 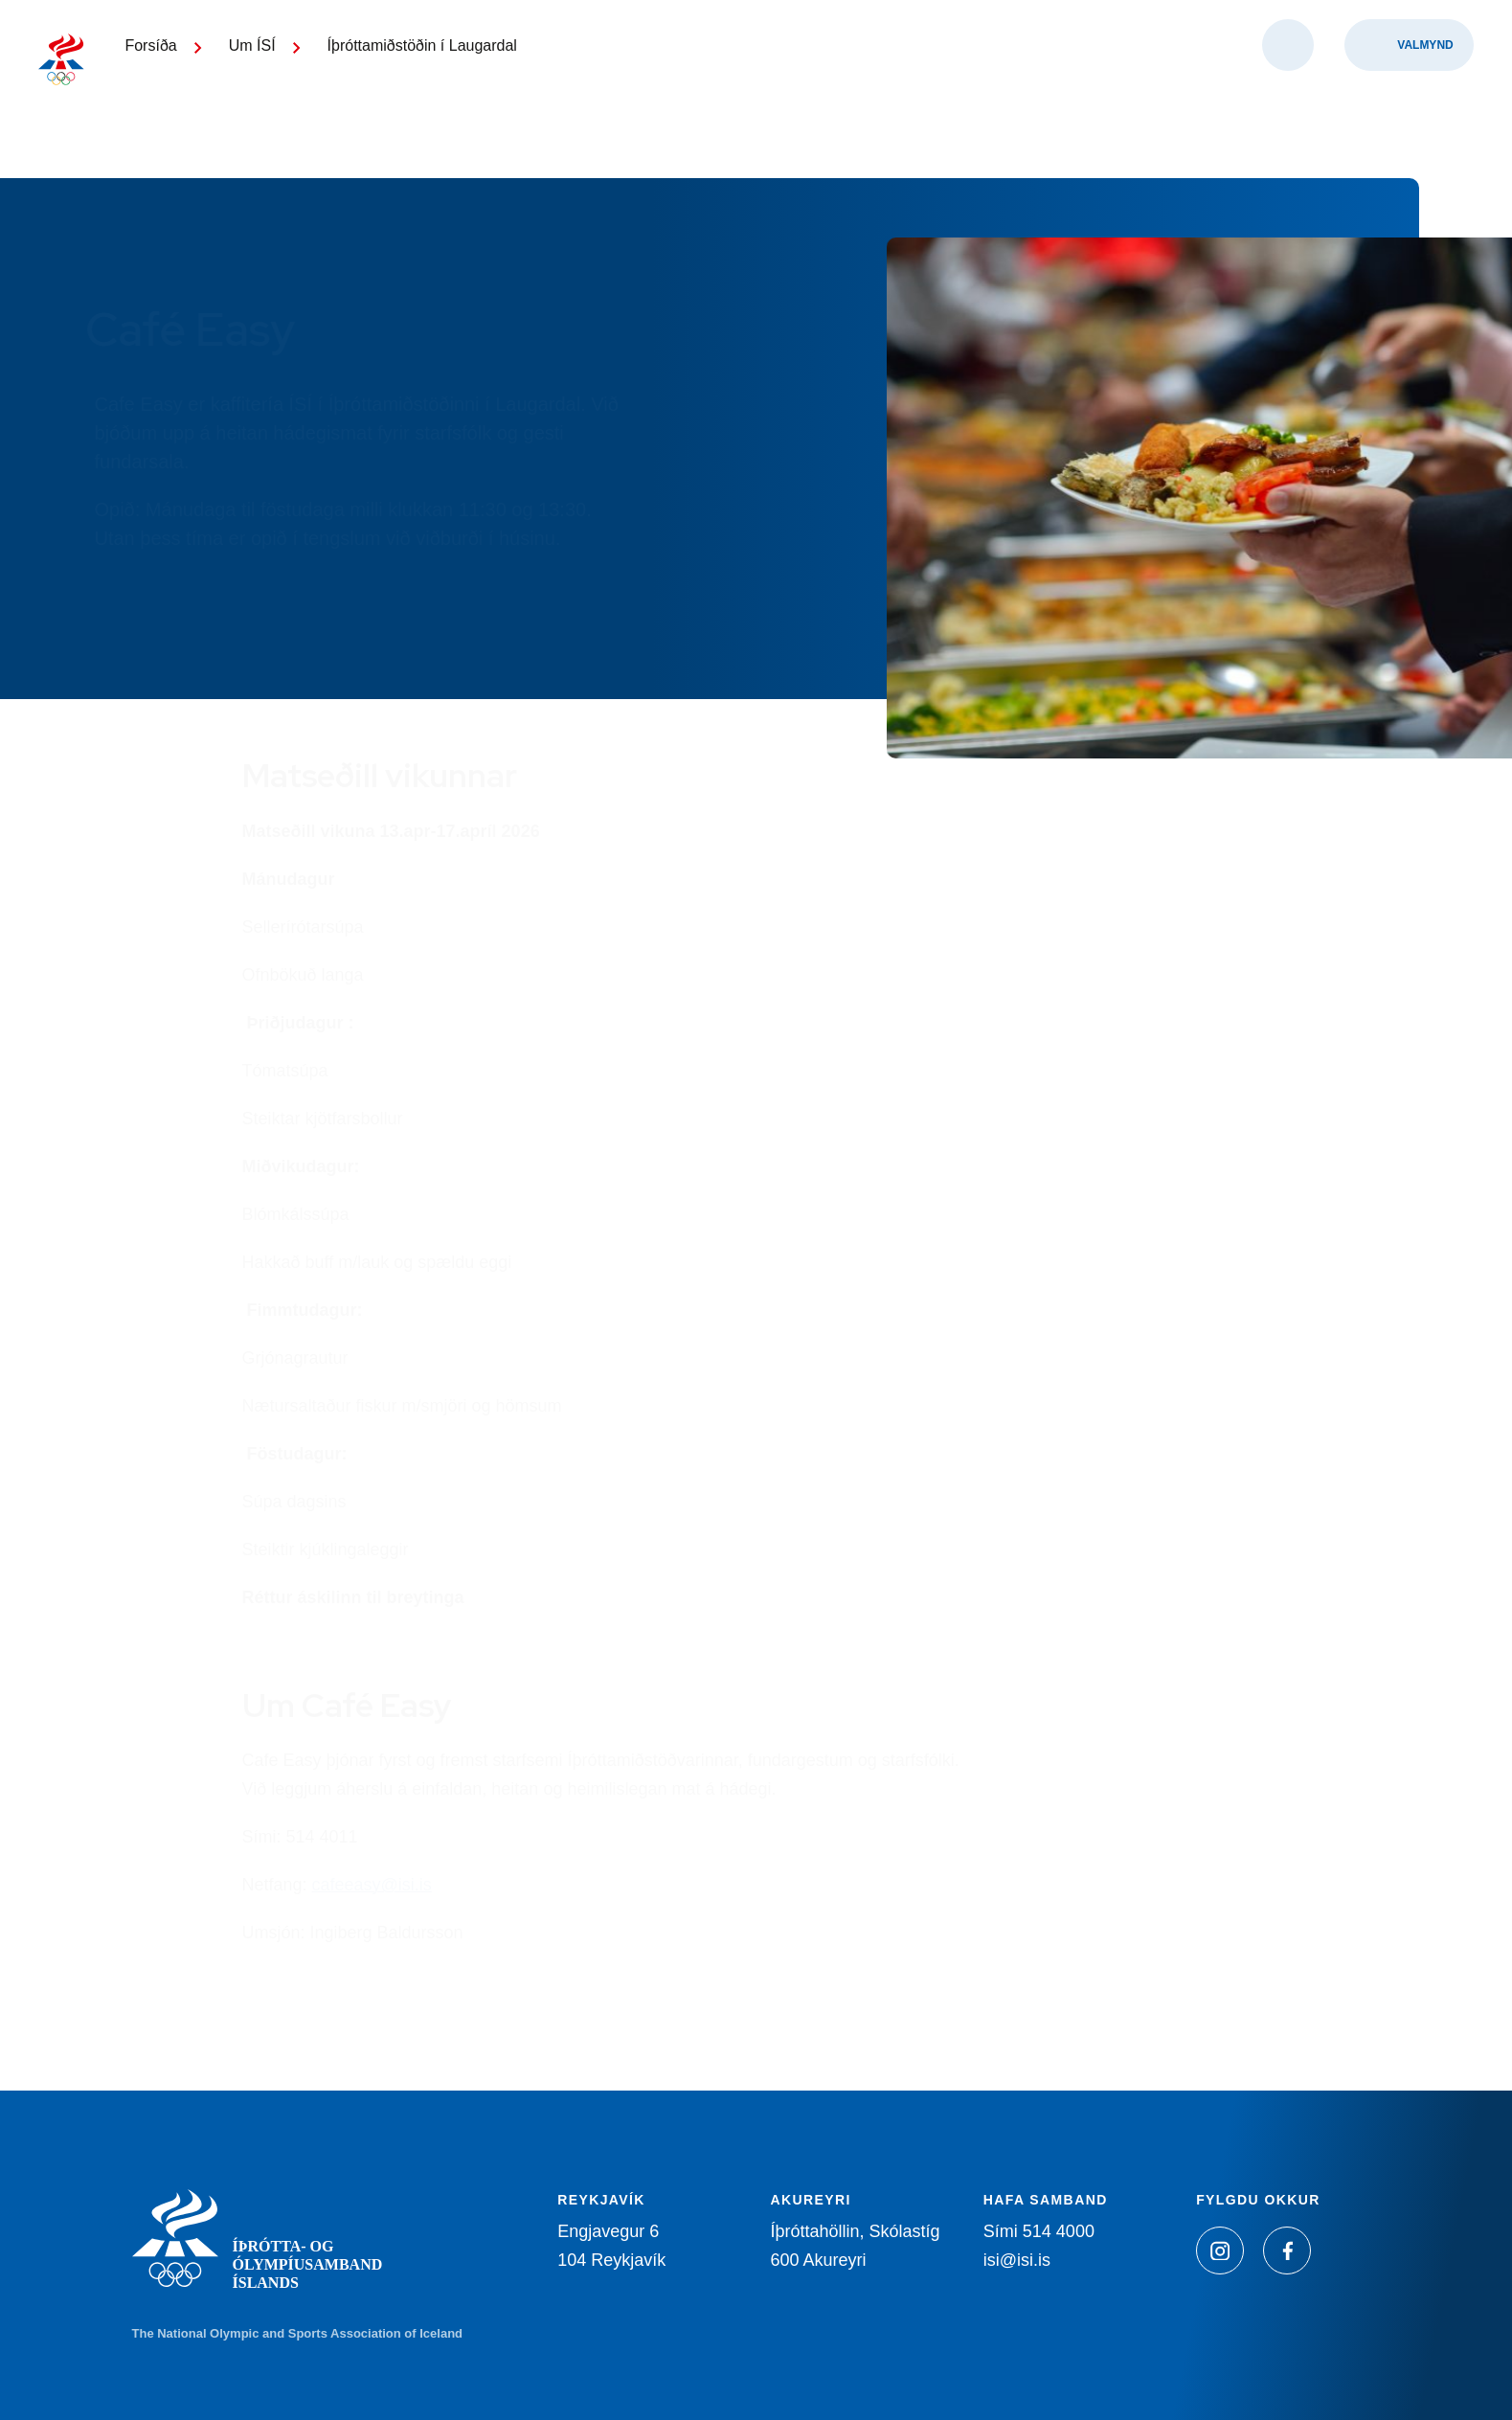 I want to click on [Opna leit], so click(x=1288, y=96).